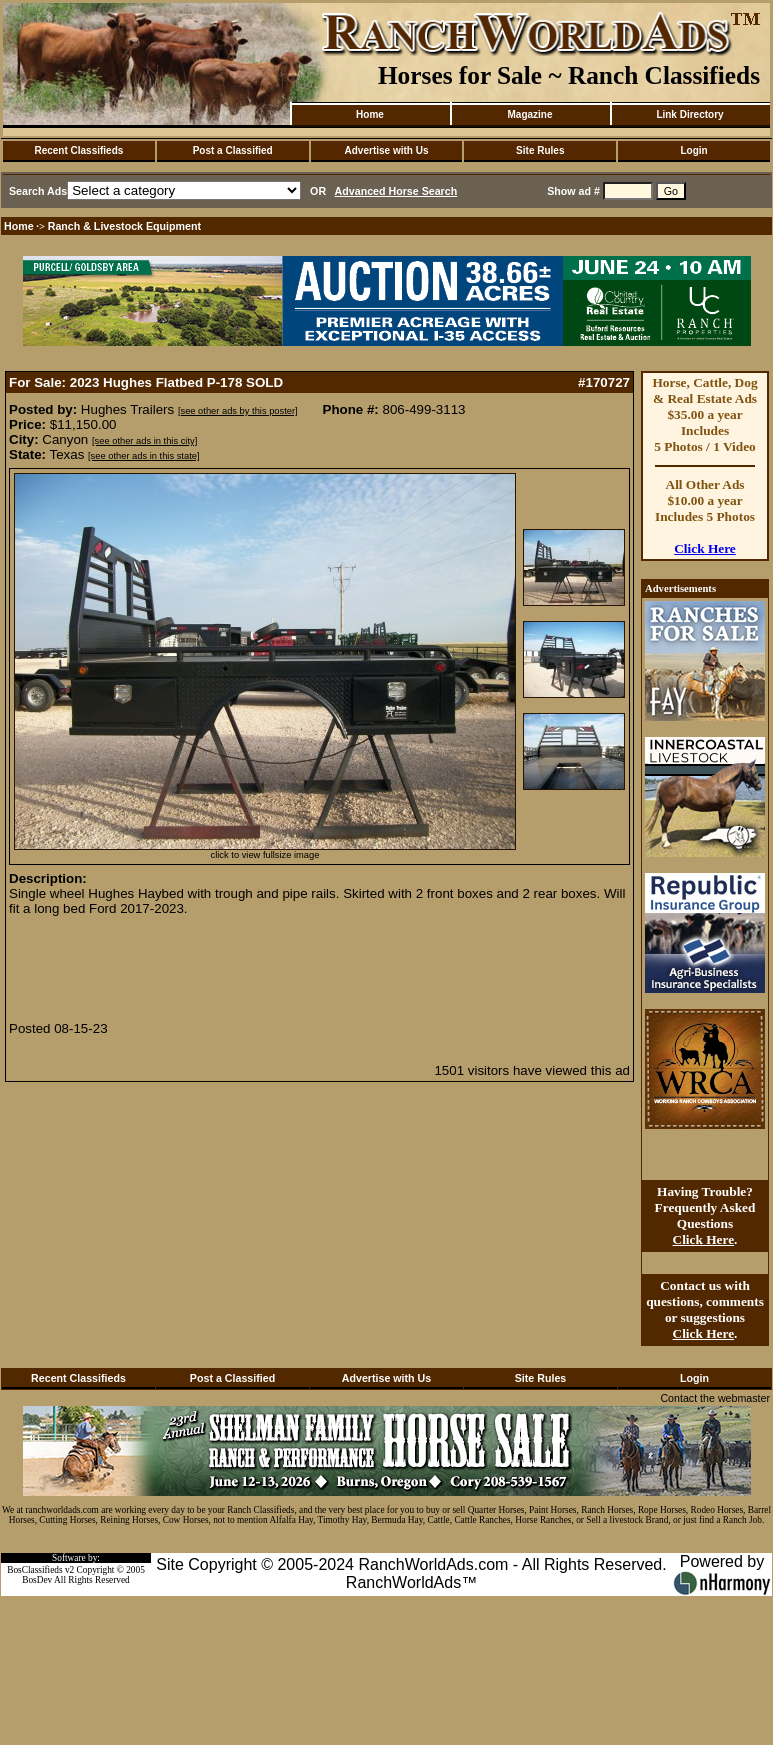 The image size is (773, 1745). Describe the element at coordinates (705, 548) in the screenshot. I see `Click Here` at that location.